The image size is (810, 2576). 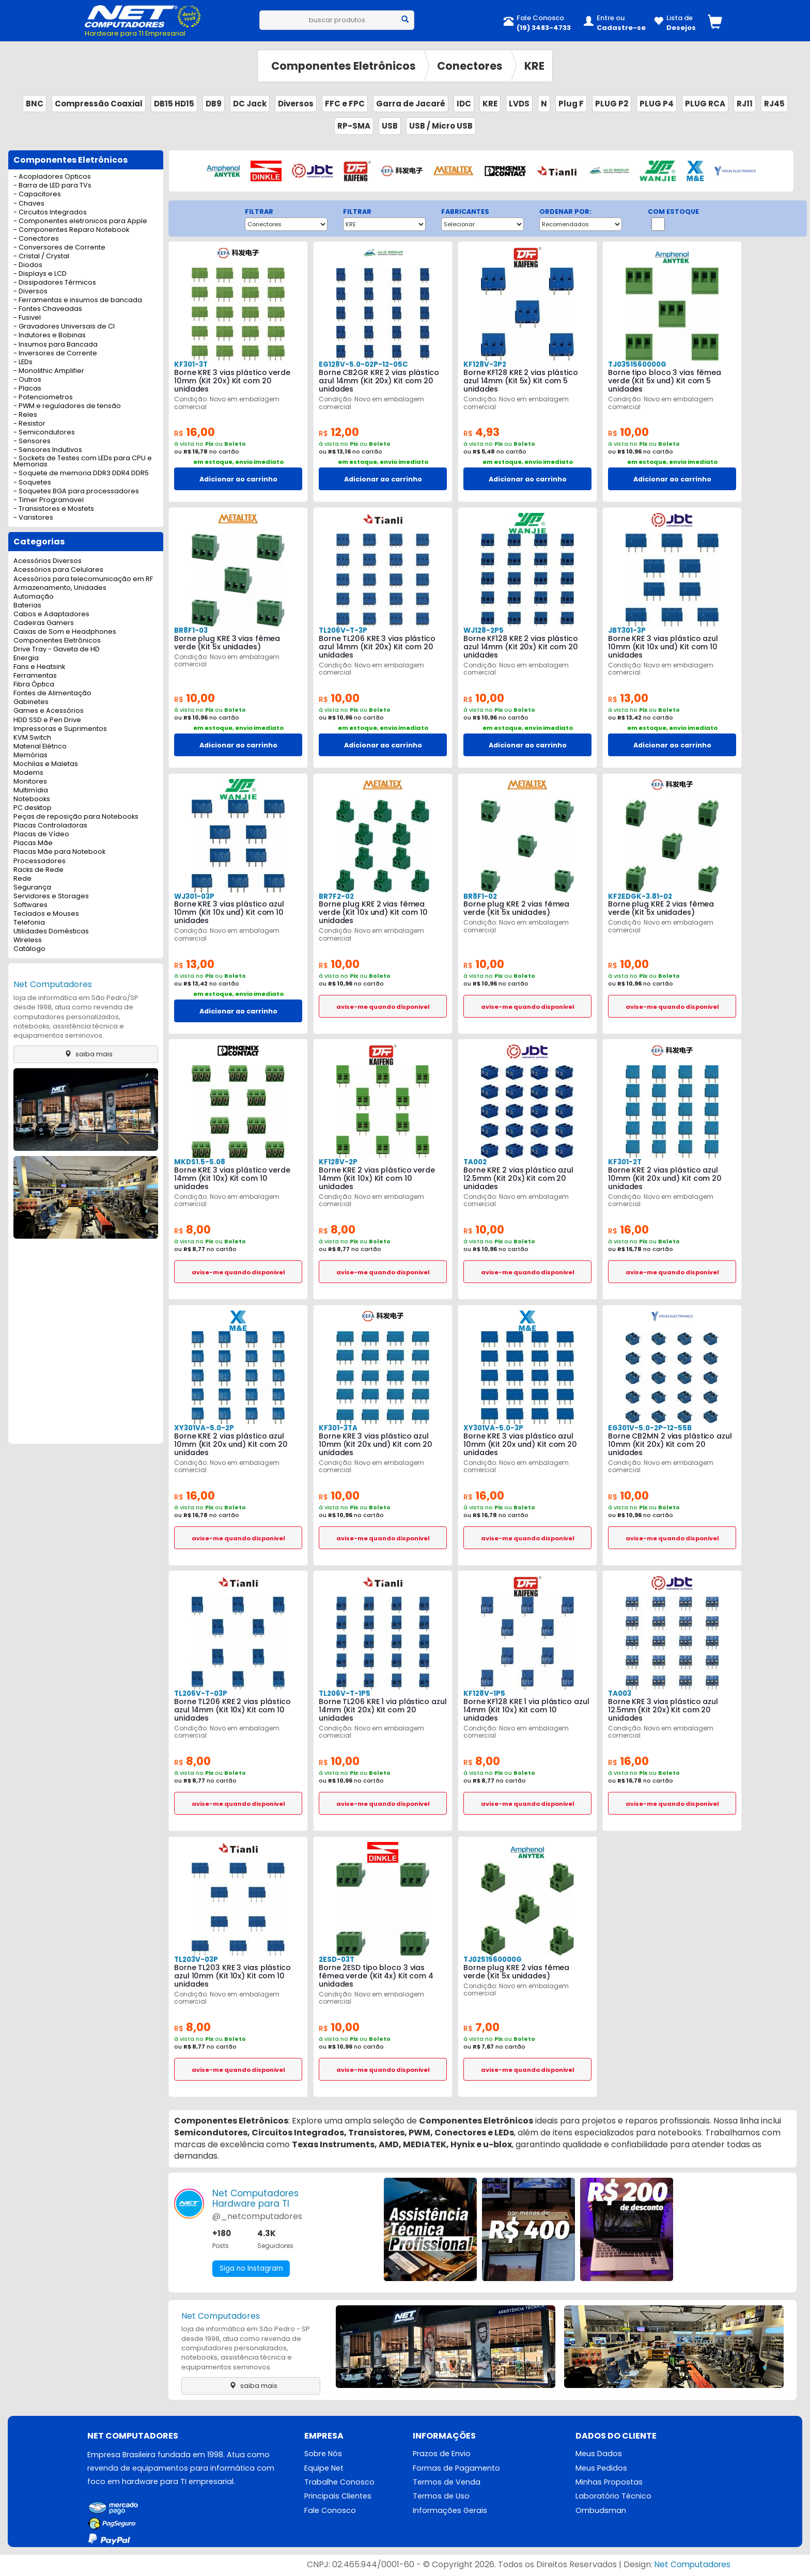 I want to click on Componentes Eletrônicos, so click(x=343, y=65).